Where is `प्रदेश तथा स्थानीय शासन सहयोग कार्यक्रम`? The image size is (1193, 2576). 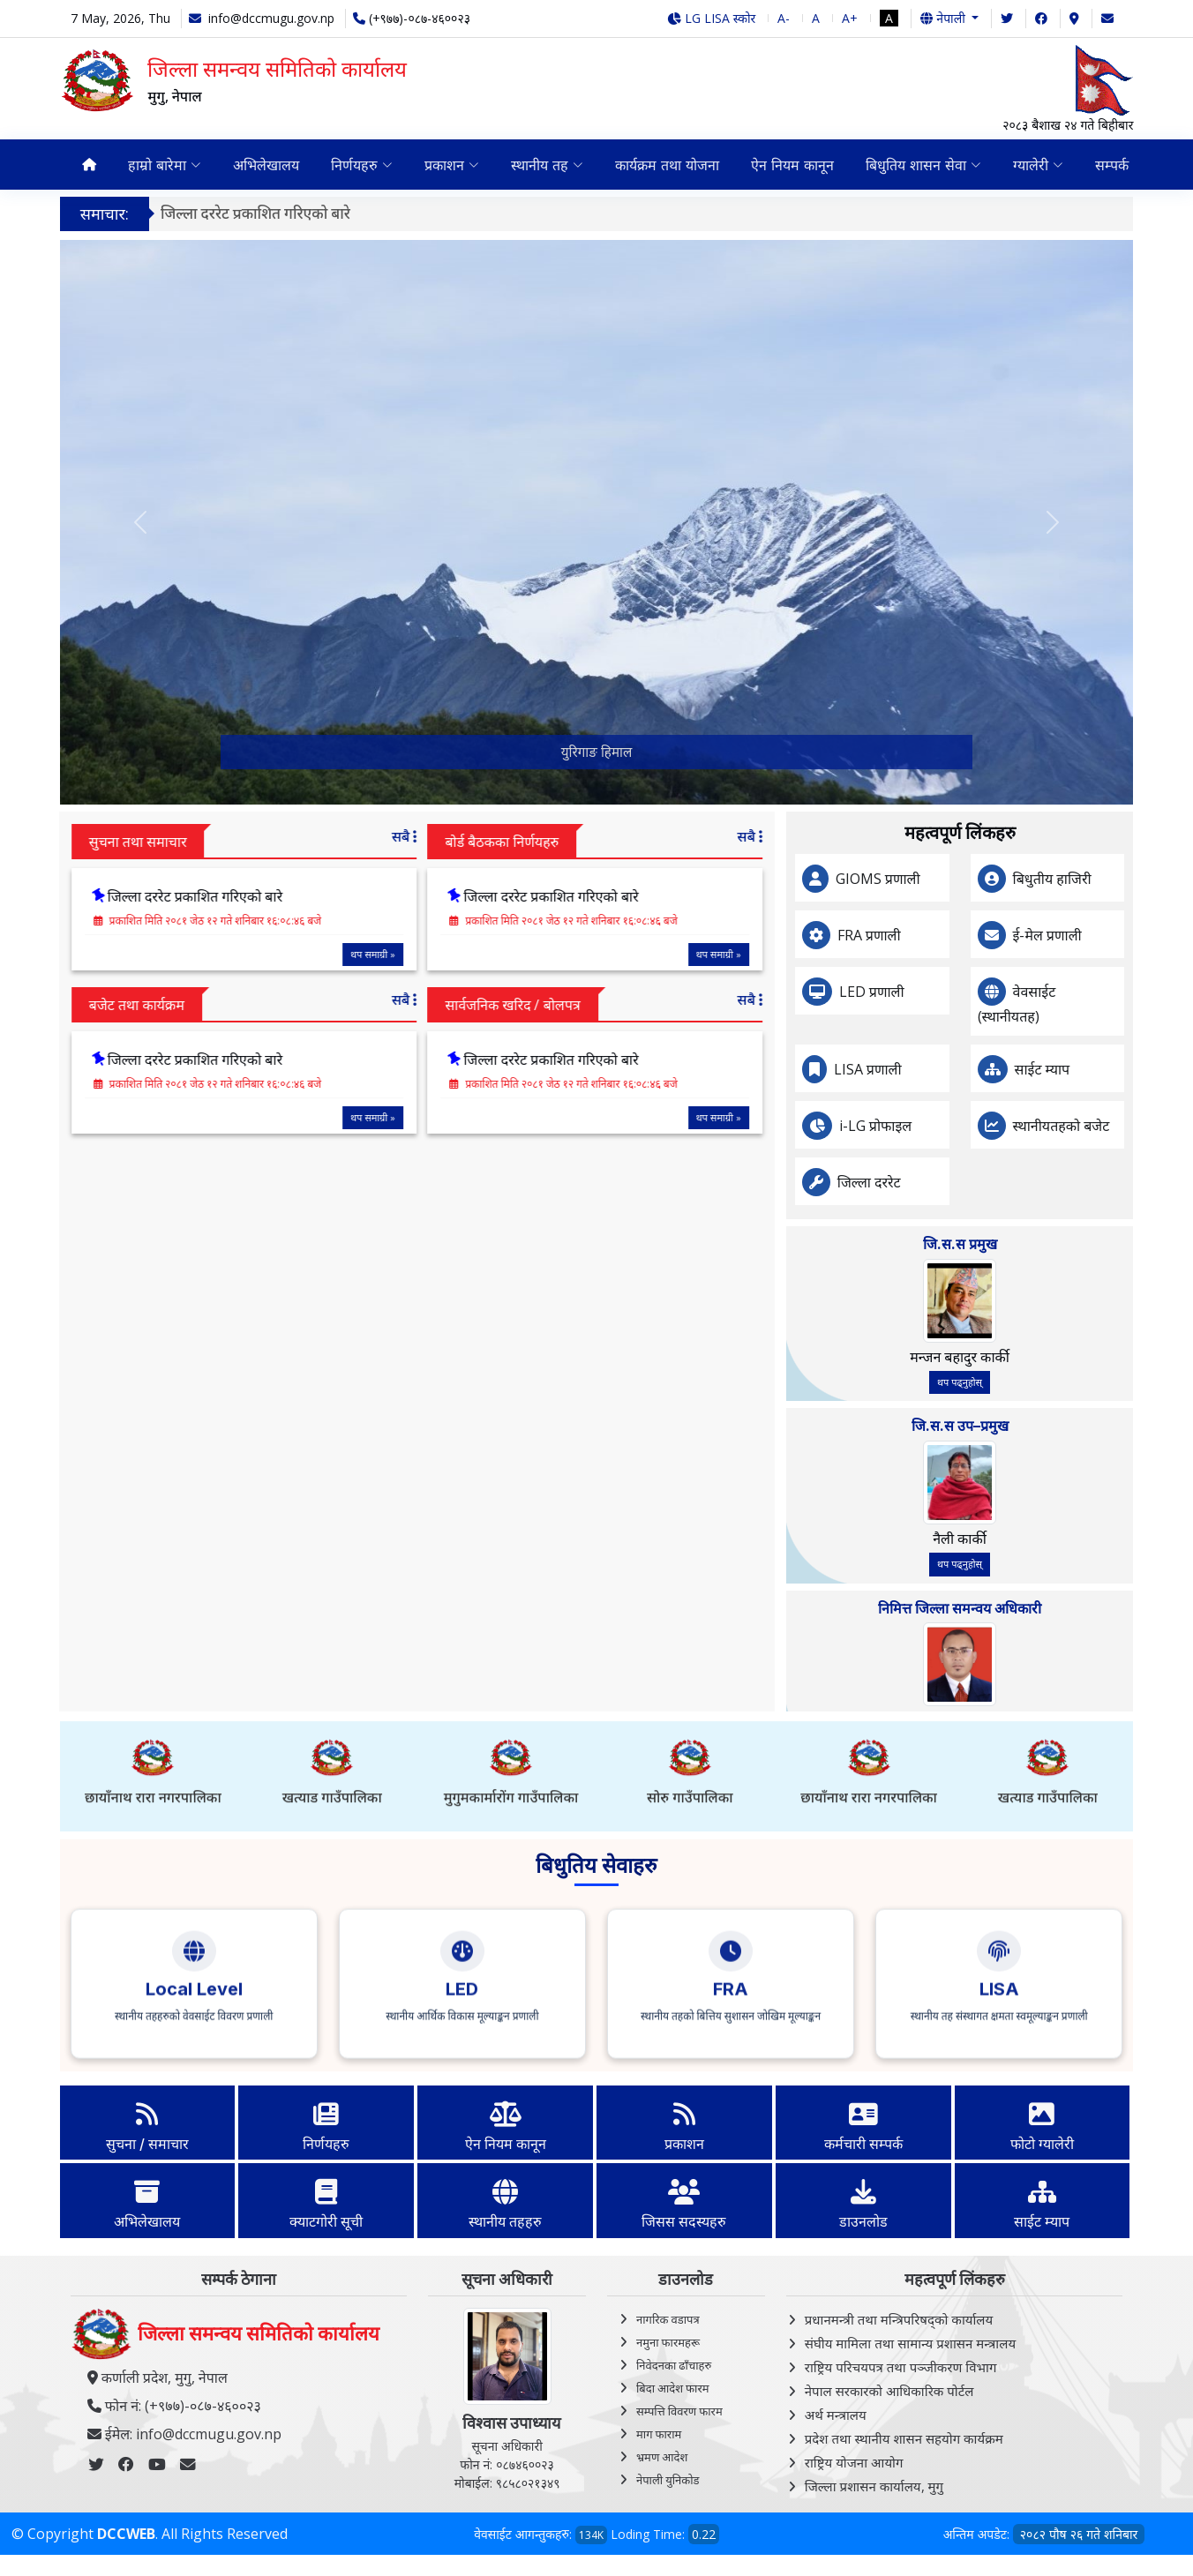
प्रदेश तथा स्थानीय शासन सहयोग कार्यक्रम is located at coordinates (904, 2438).